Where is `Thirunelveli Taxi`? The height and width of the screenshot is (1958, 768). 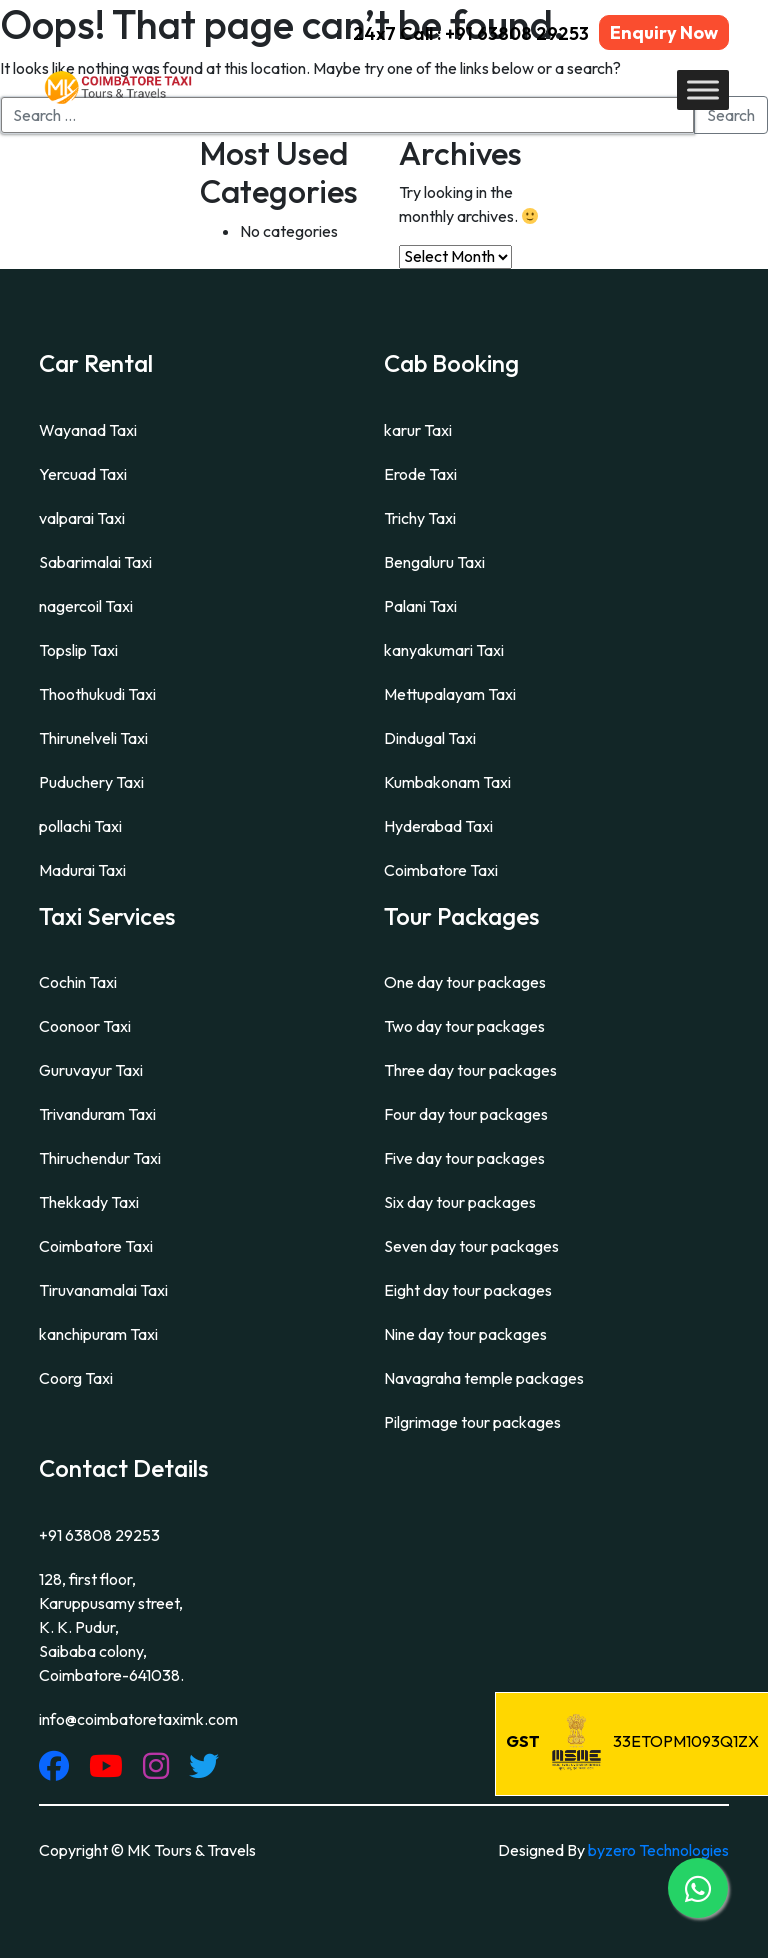
Thirunelveli Taxi is located at coordinates (93, 738).